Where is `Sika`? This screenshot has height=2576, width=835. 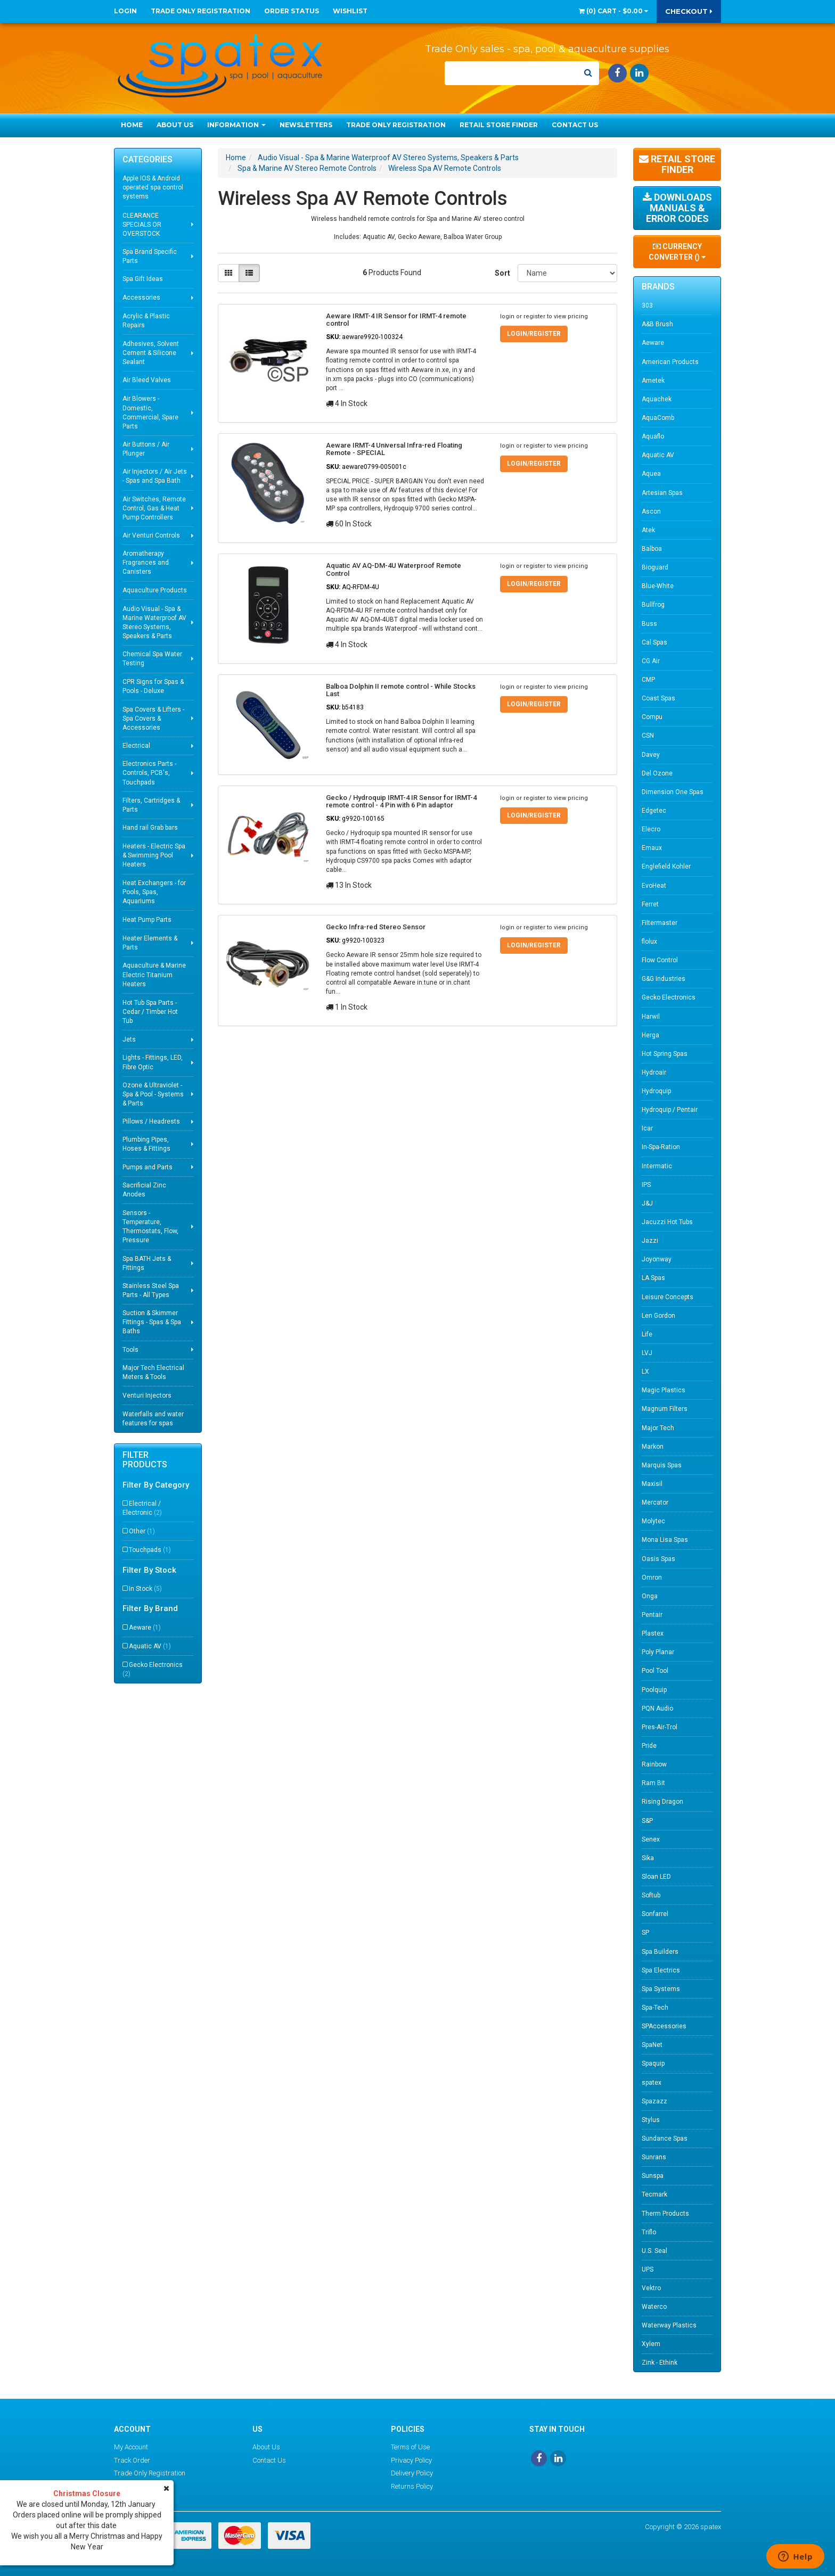 Sika is located at coordinates (648, 1858).